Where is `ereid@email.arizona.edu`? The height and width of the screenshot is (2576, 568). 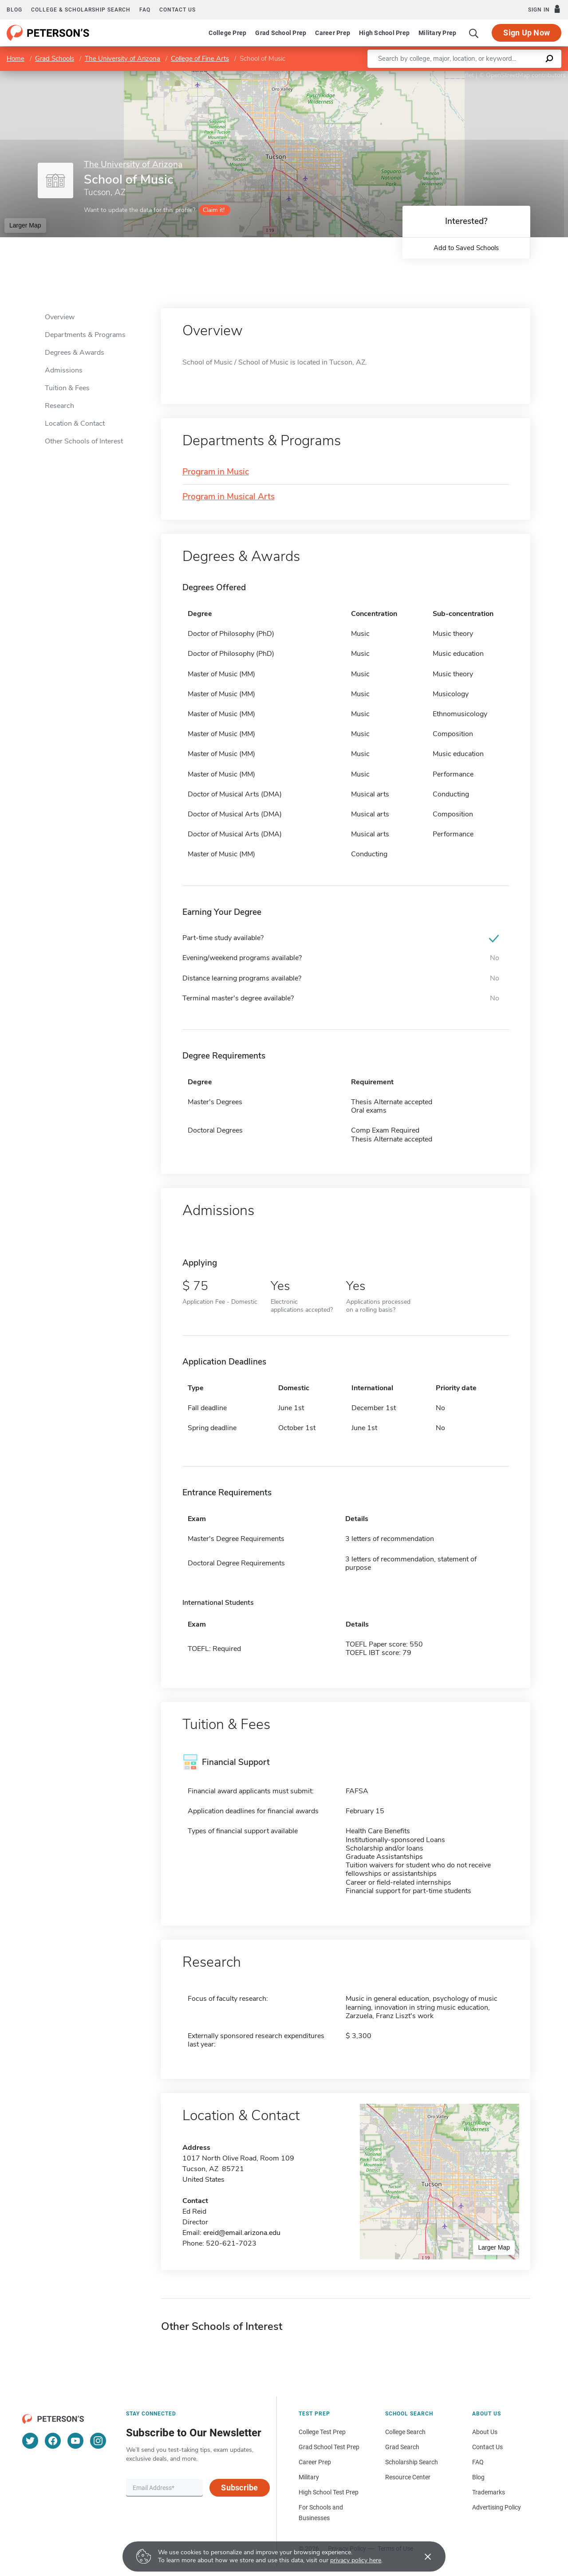
ereid@email.arizona.edu is located at coordinates (241, 2233).